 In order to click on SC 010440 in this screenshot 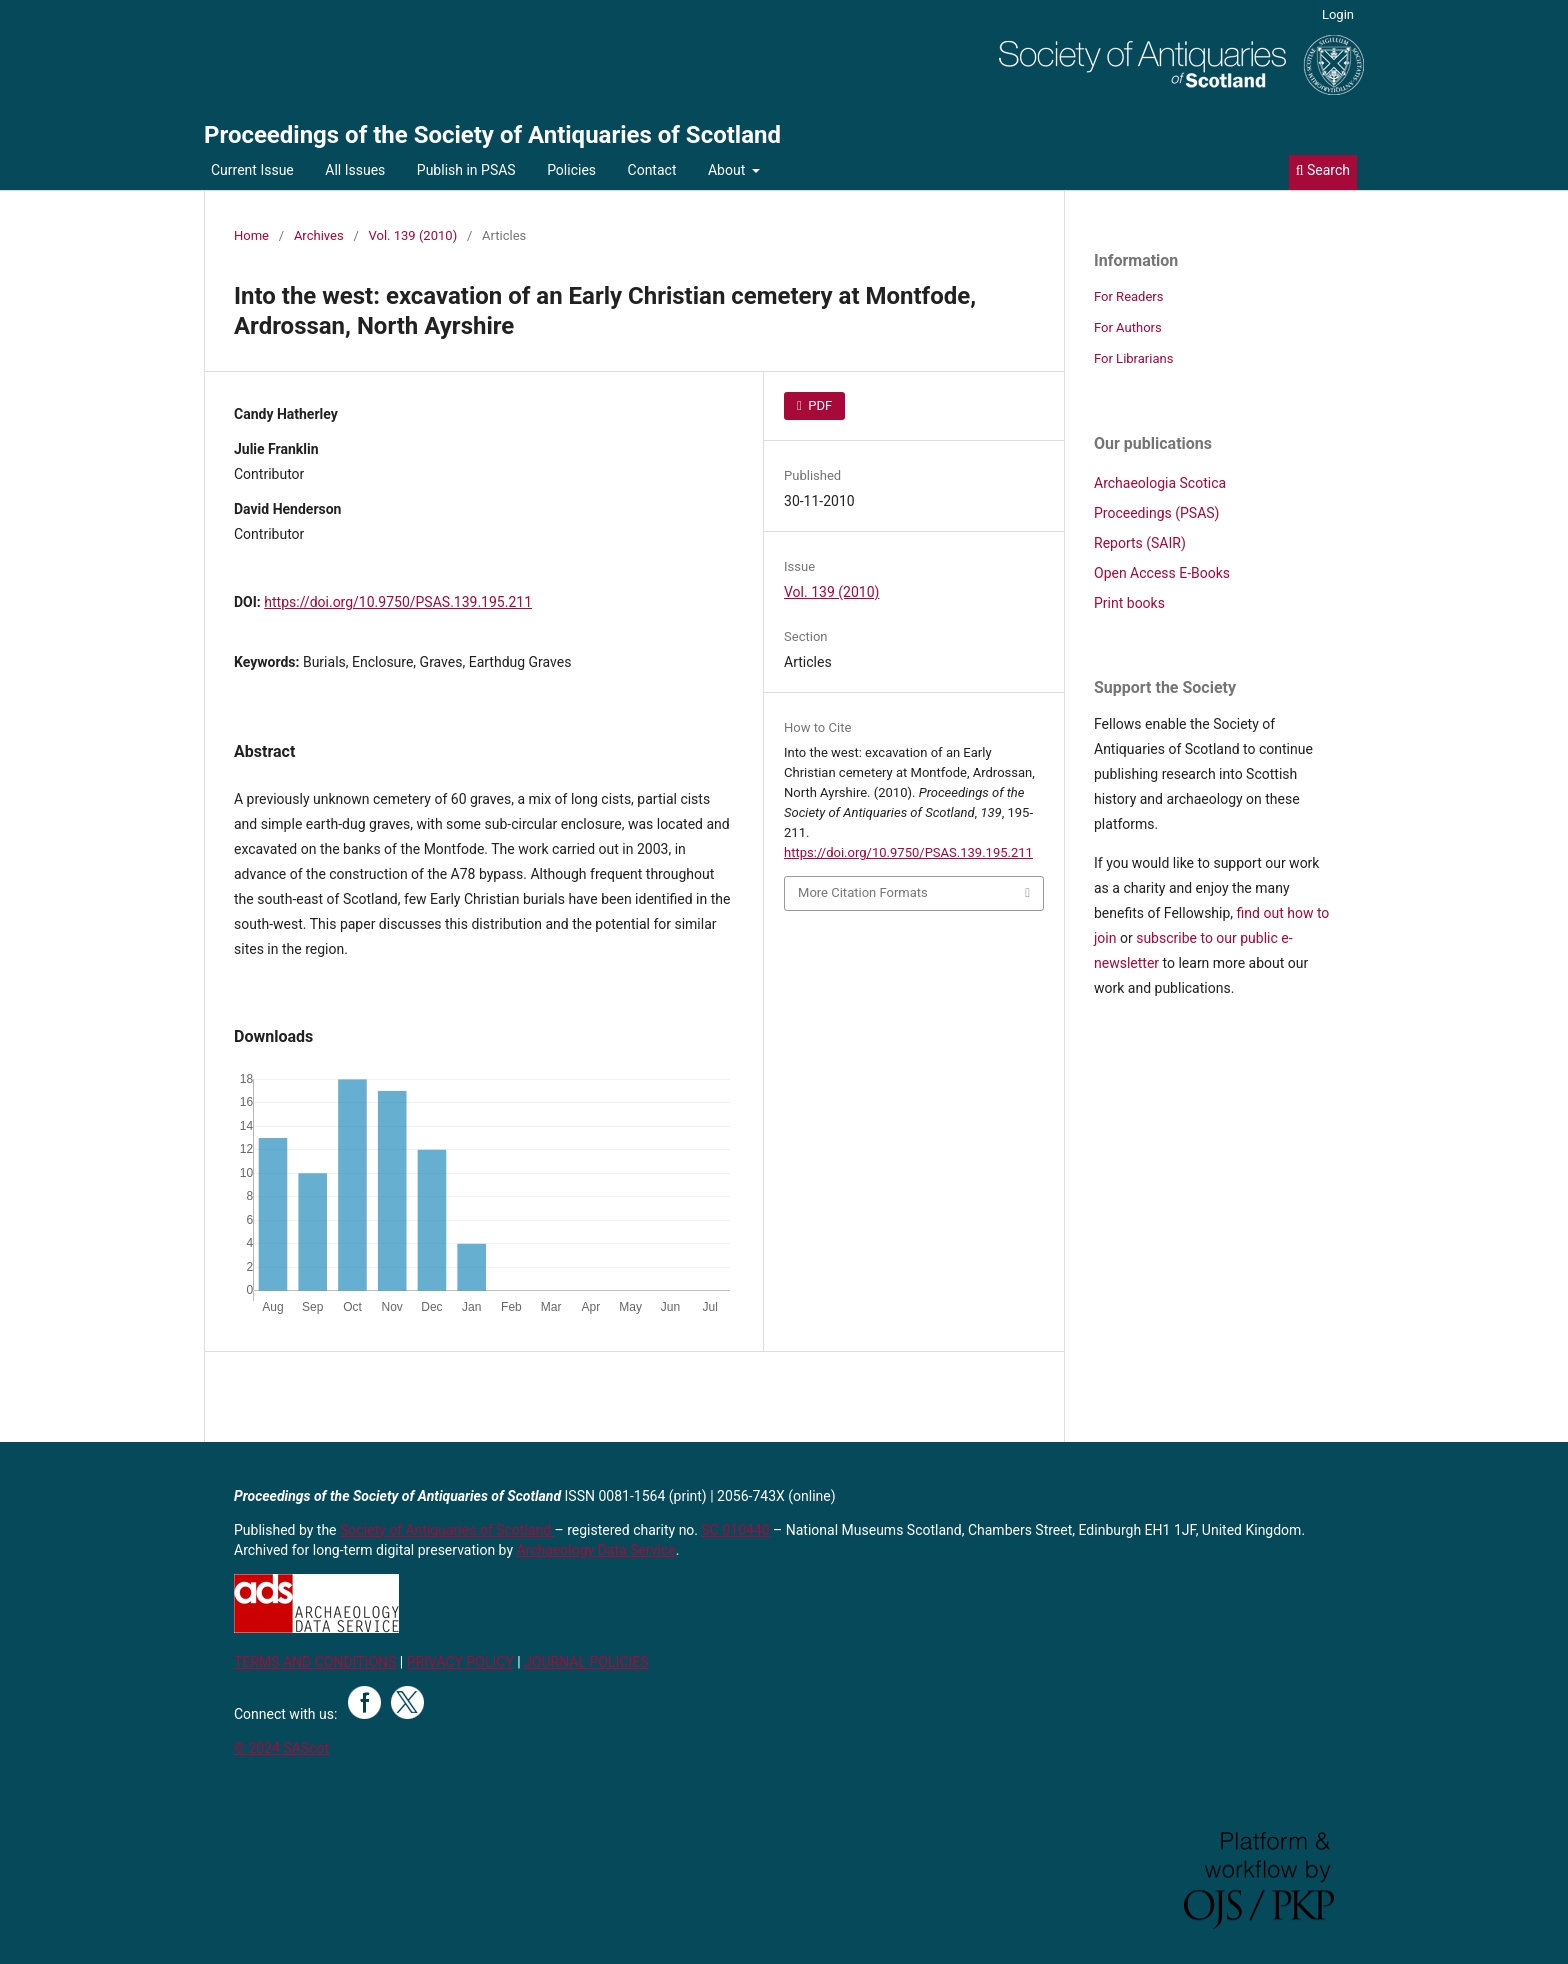, I will do `click(736, 1530)`.